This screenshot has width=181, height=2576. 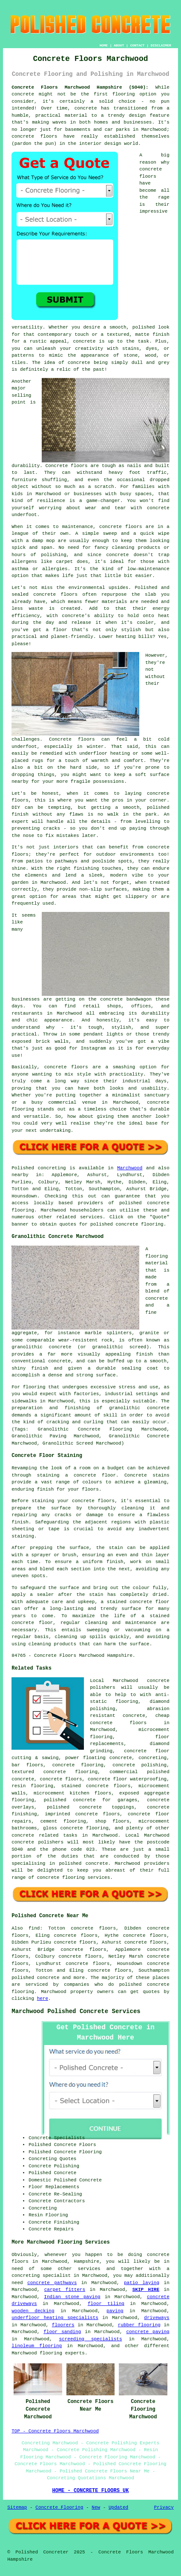 I want to click on DISCLAIMER, so click(x=161, y=45).